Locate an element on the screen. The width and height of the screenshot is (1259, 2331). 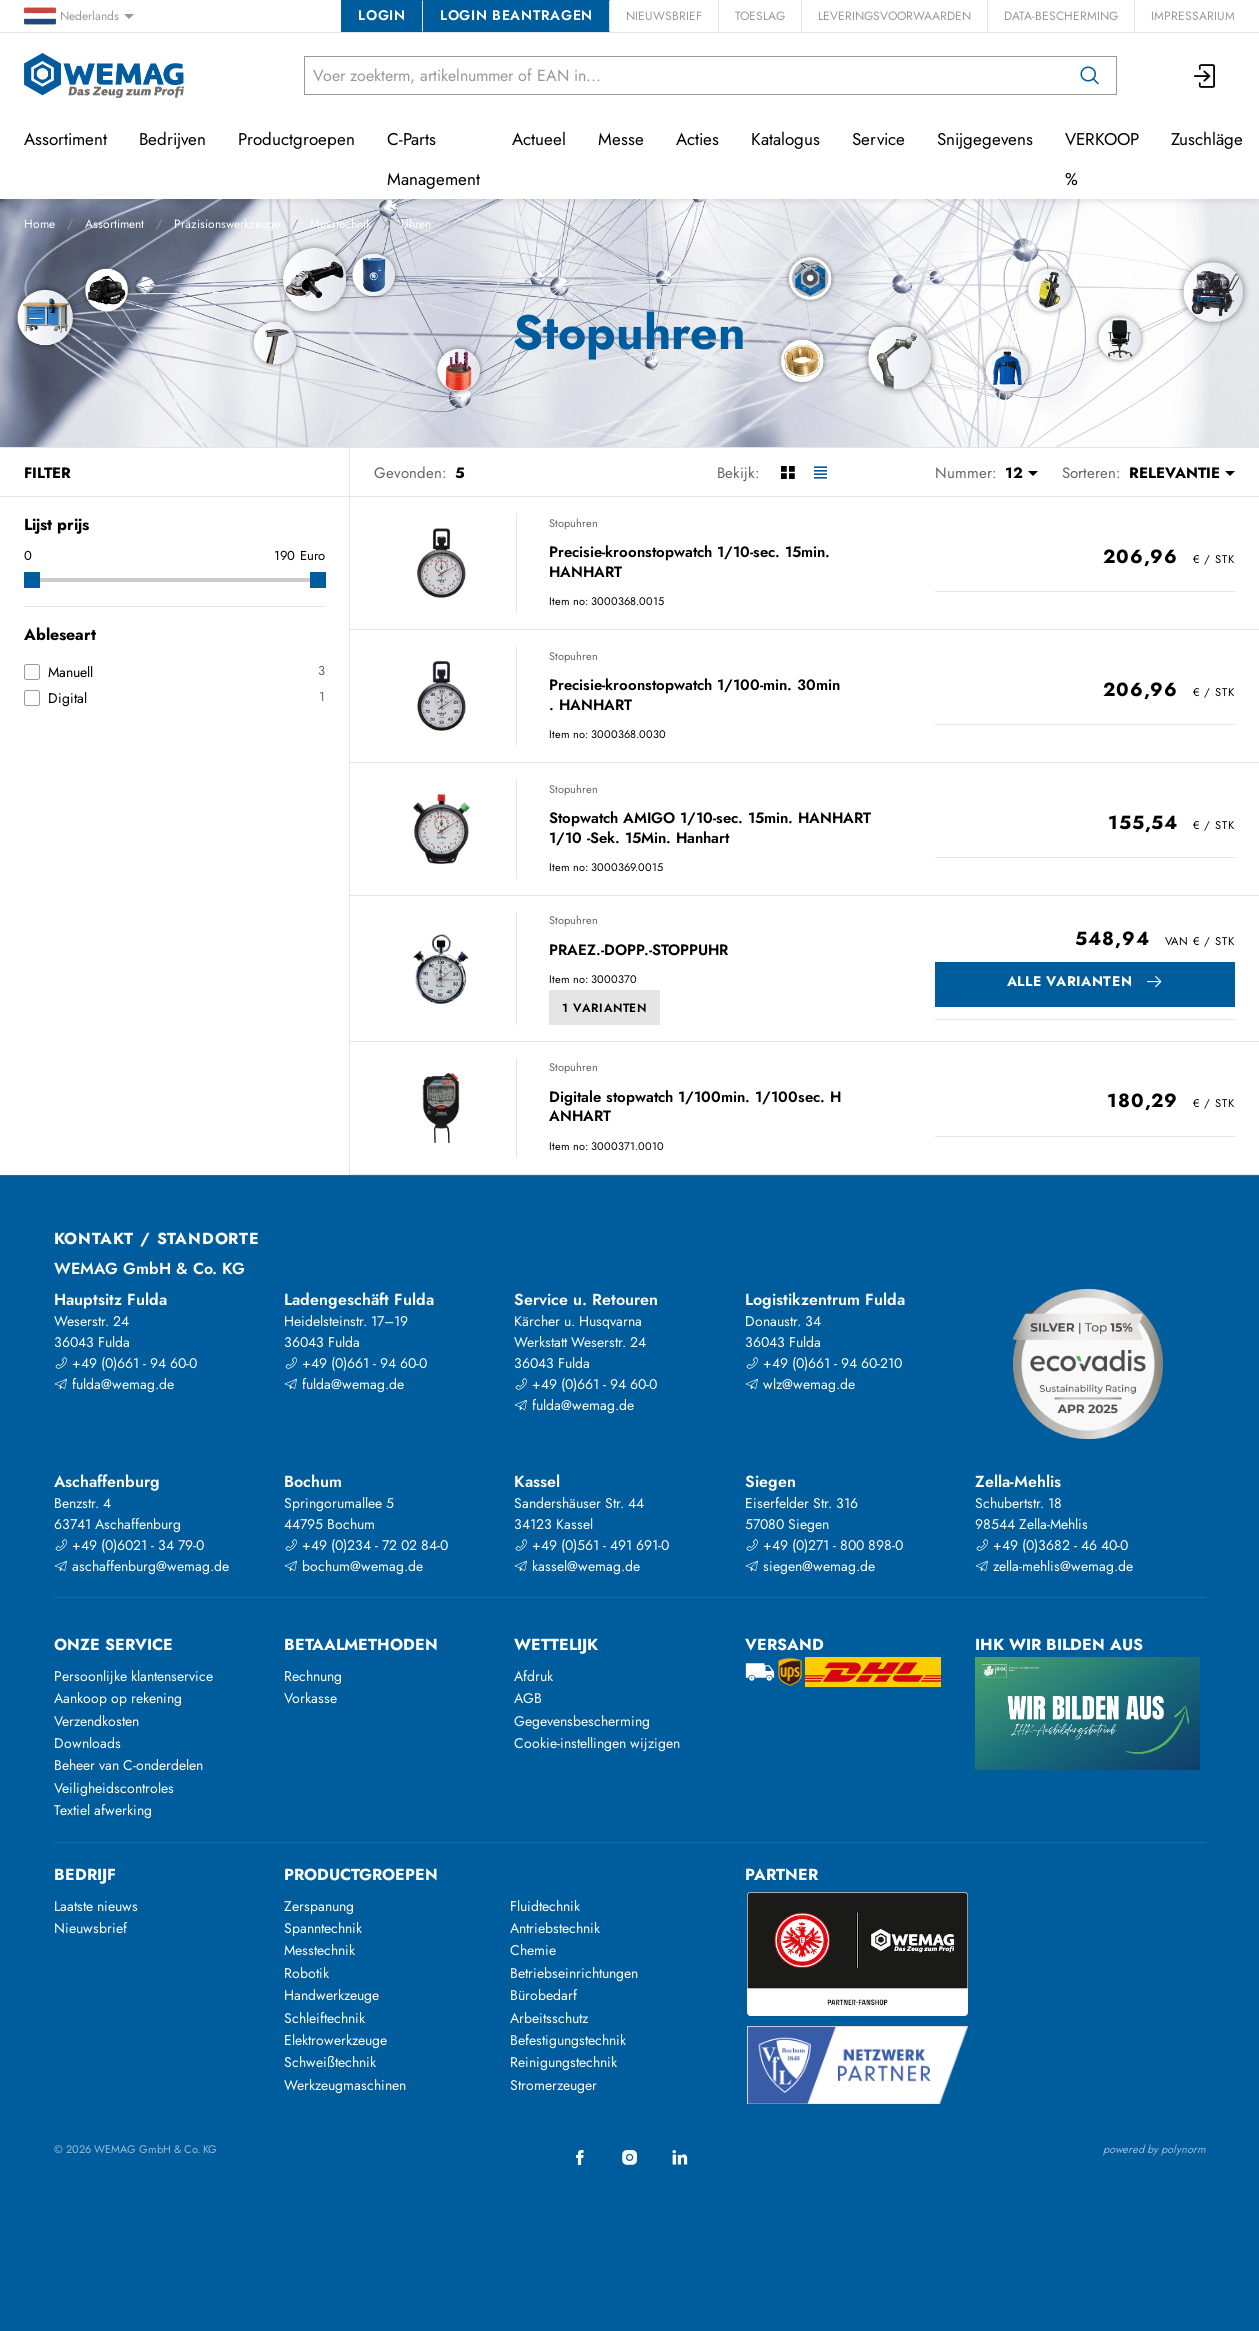
Assortiment is located at coordinates (114, 224).